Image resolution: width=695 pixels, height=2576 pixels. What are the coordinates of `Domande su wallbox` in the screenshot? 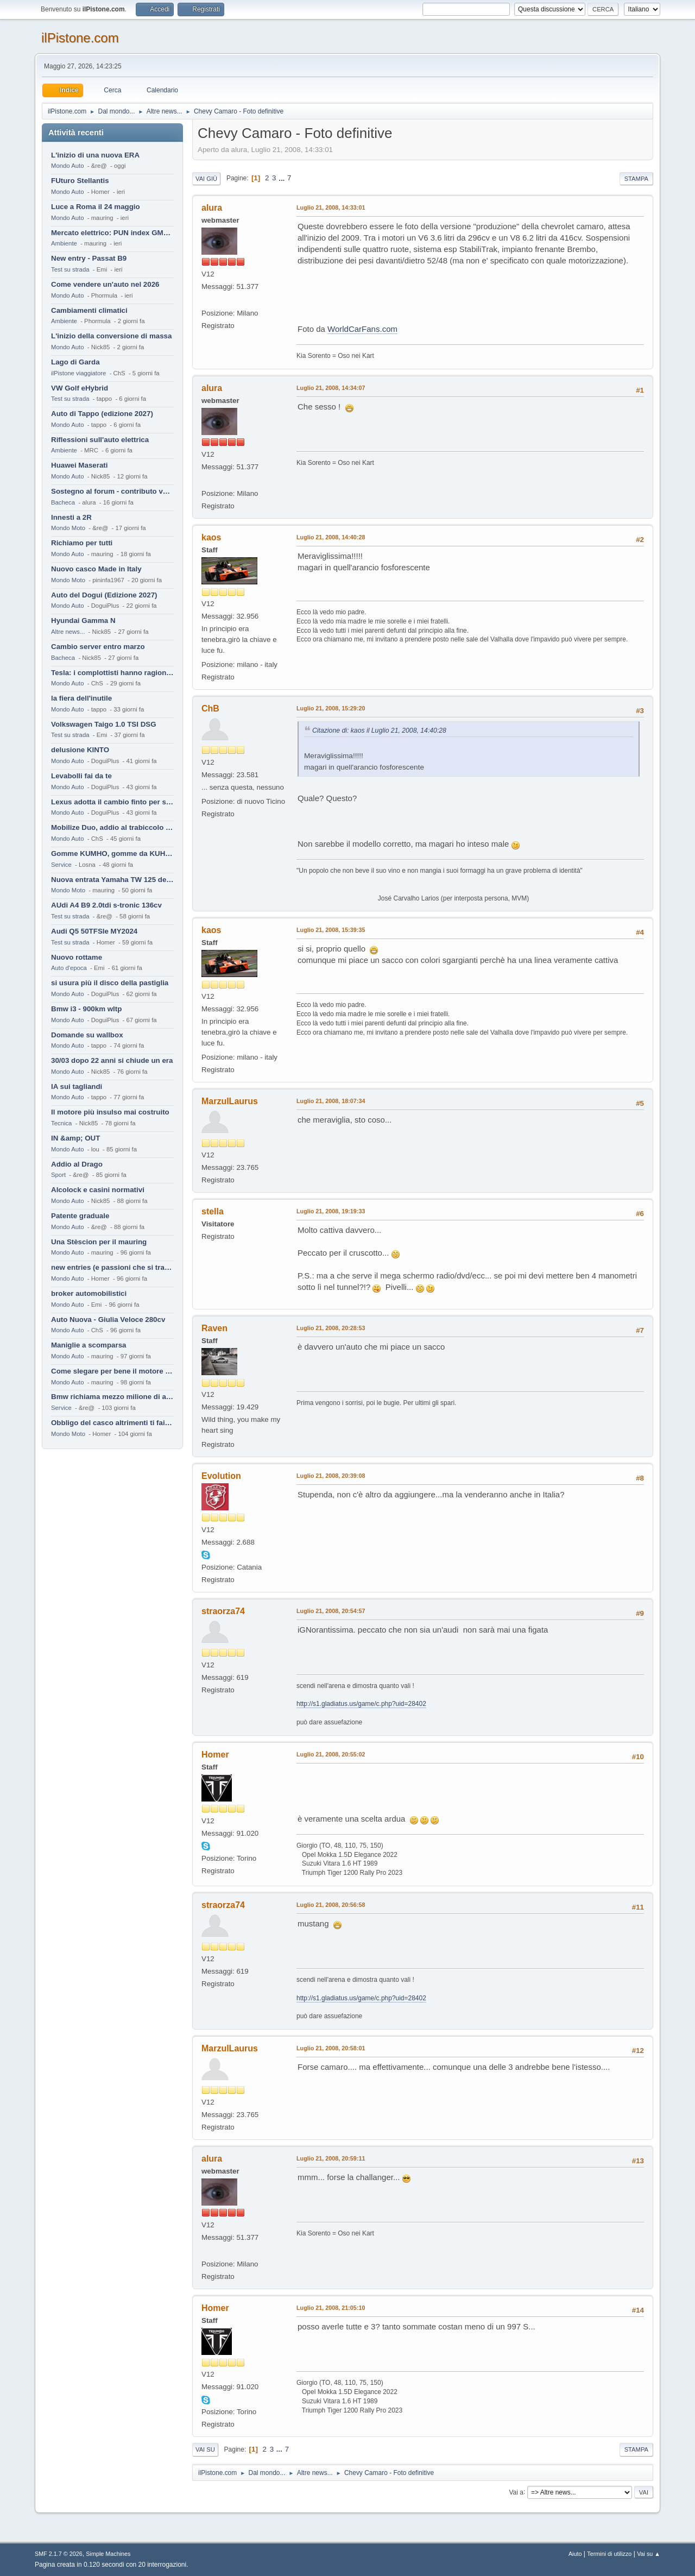 It's located at (87, 1035).